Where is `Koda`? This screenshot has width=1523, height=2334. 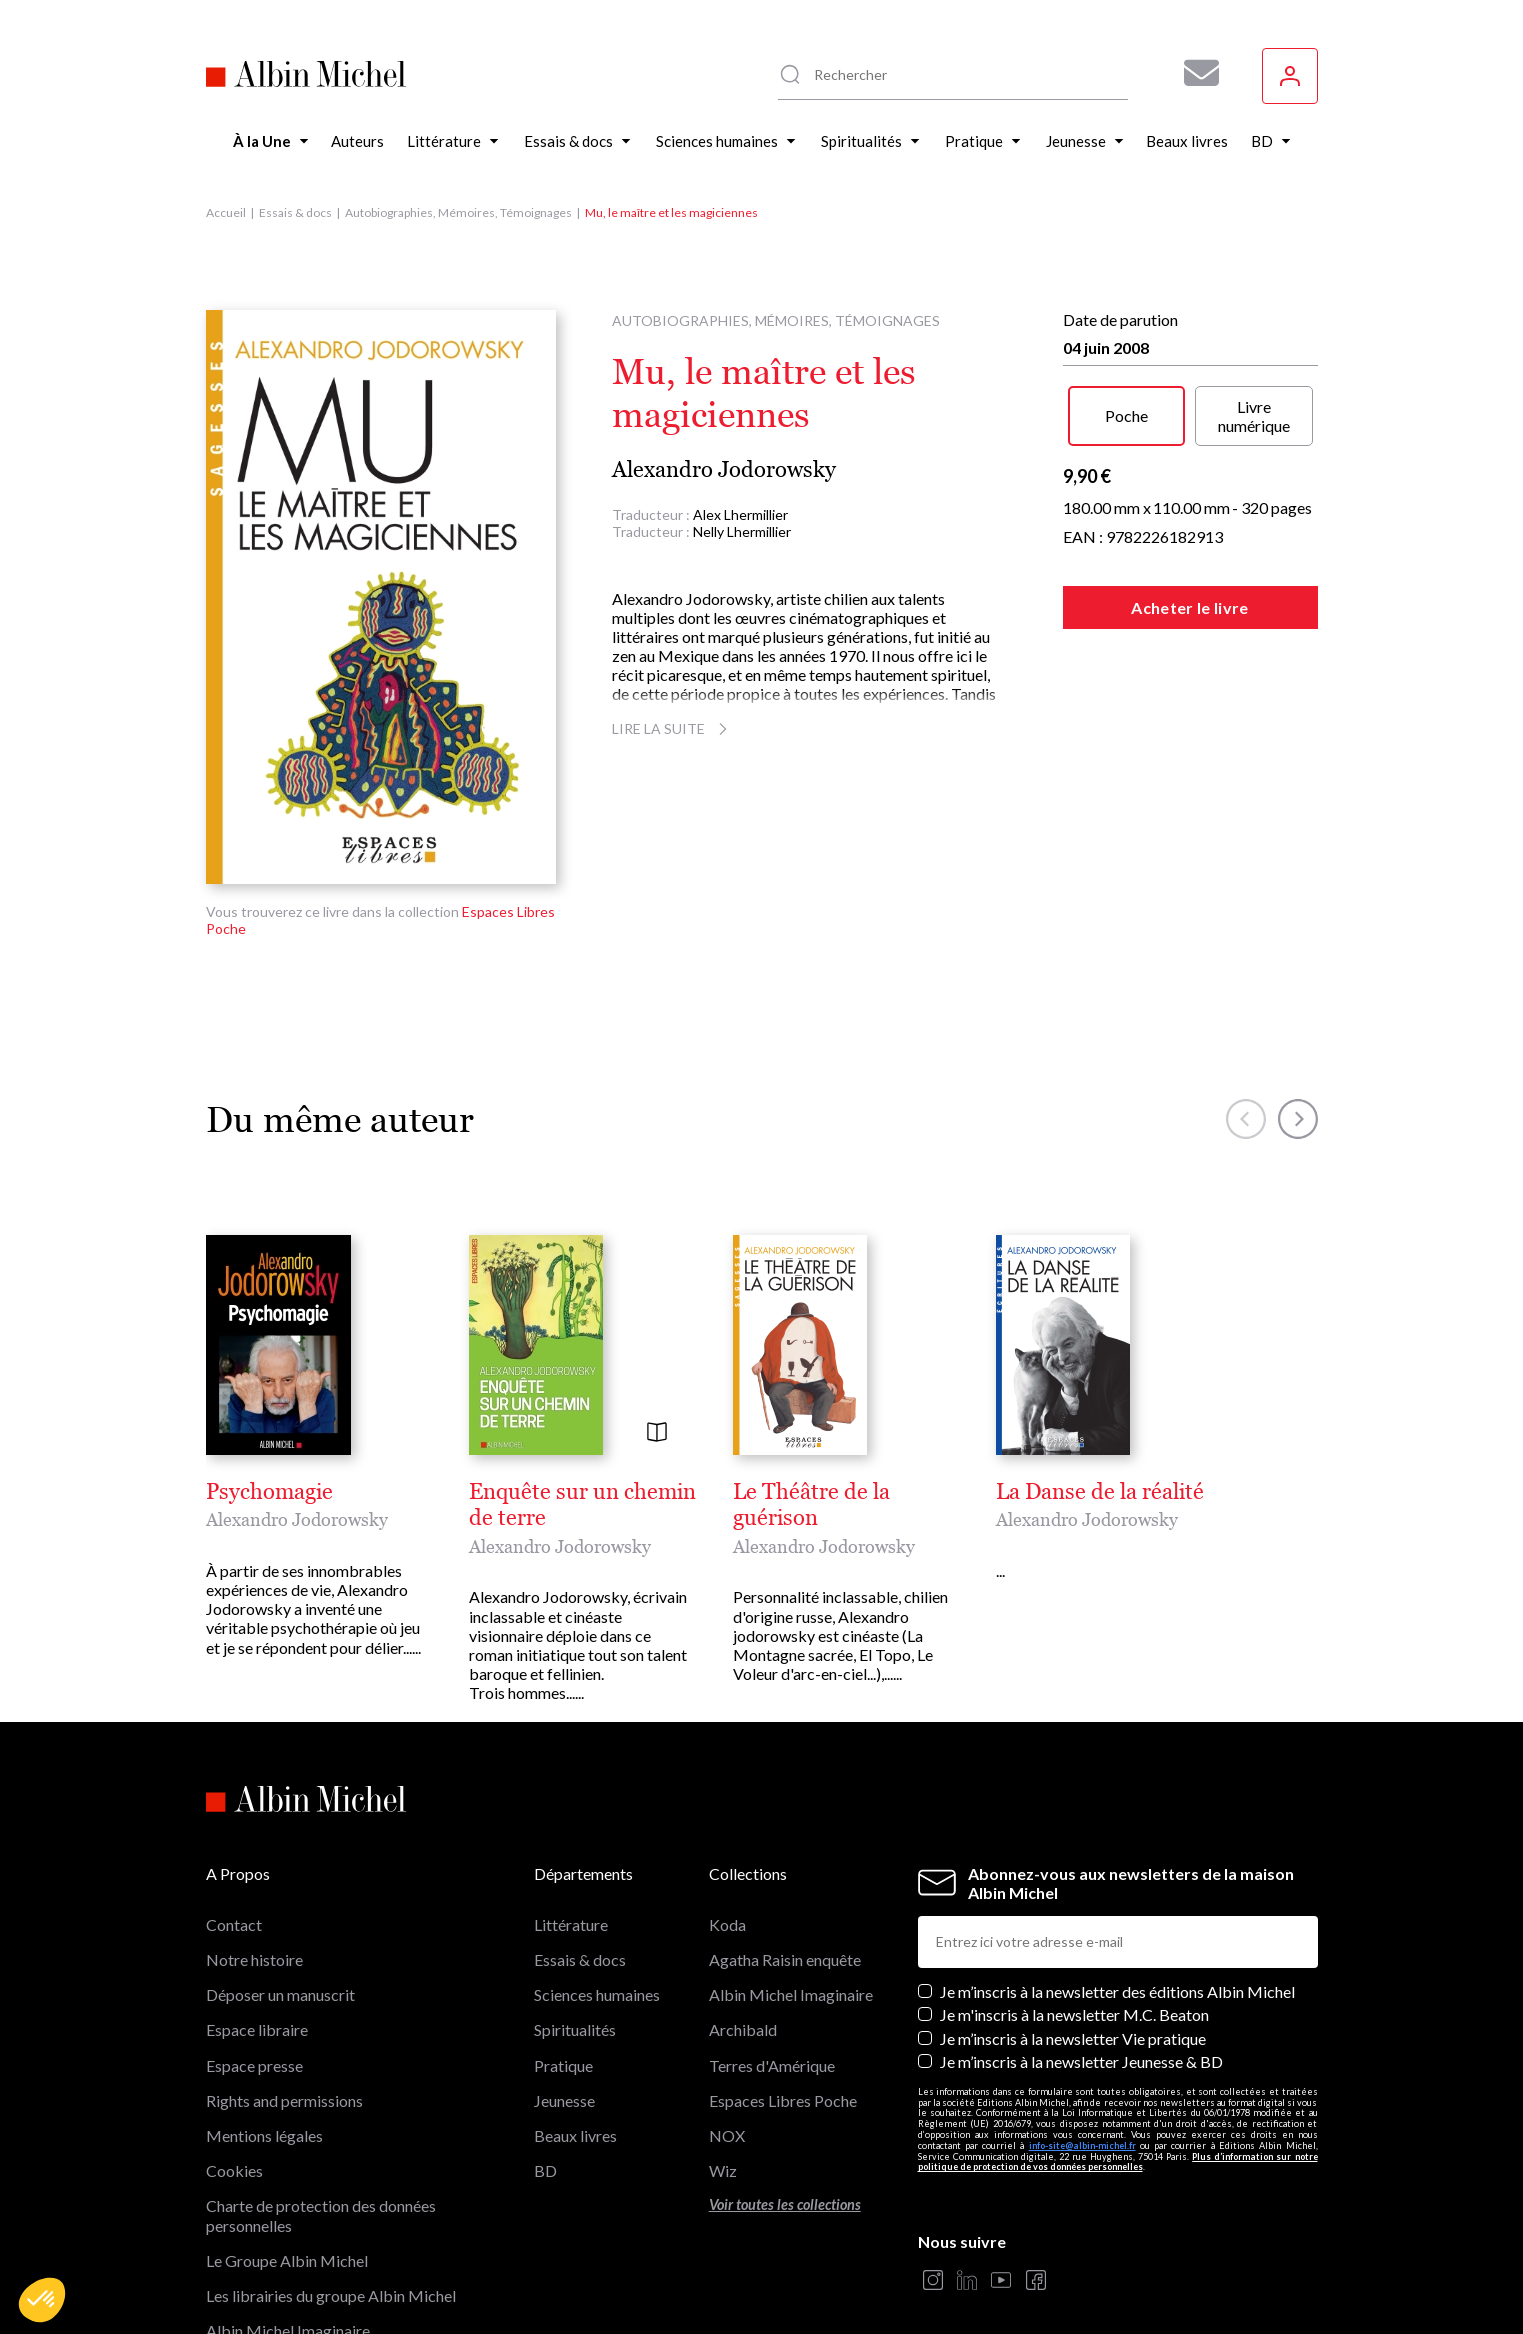
Koda is located at coordinates (727, 1821).